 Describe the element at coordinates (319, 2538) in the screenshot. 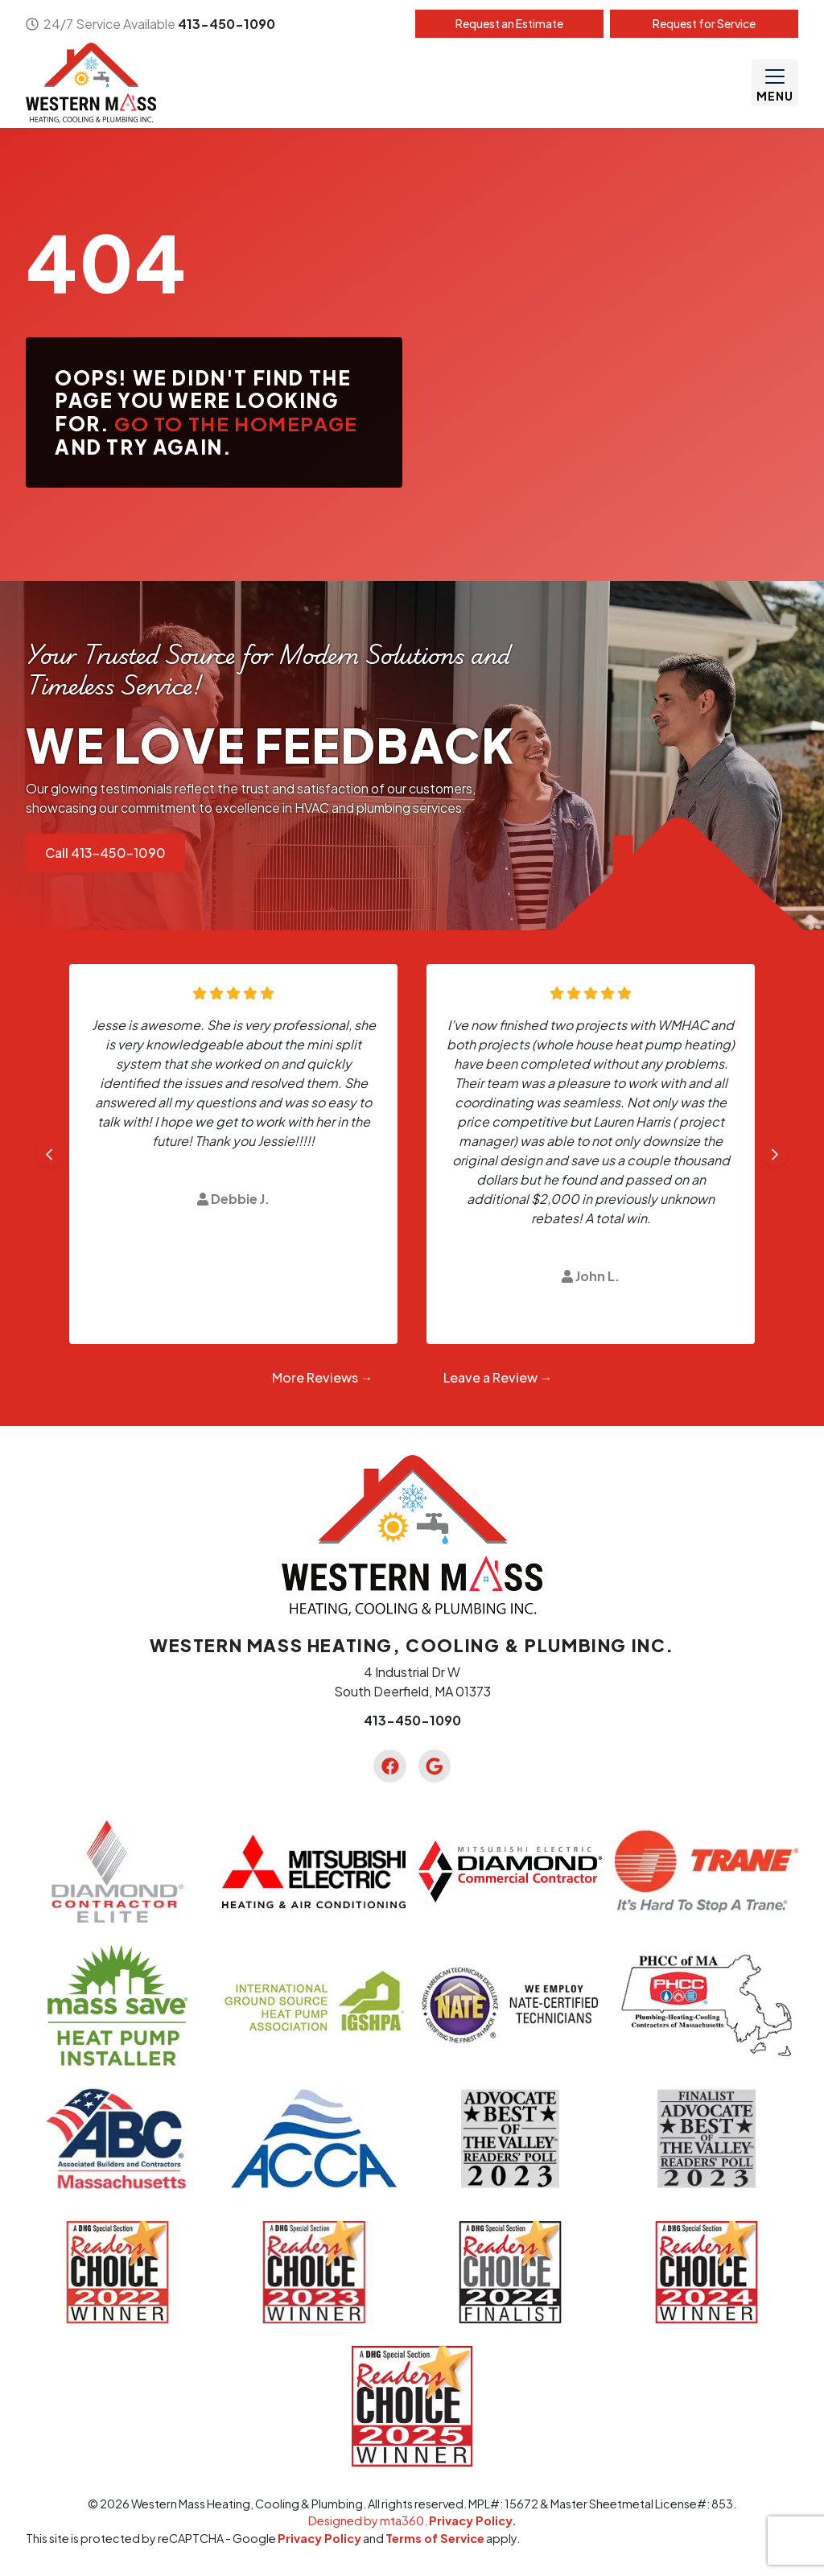

I see `Privacy Policy` at that location.